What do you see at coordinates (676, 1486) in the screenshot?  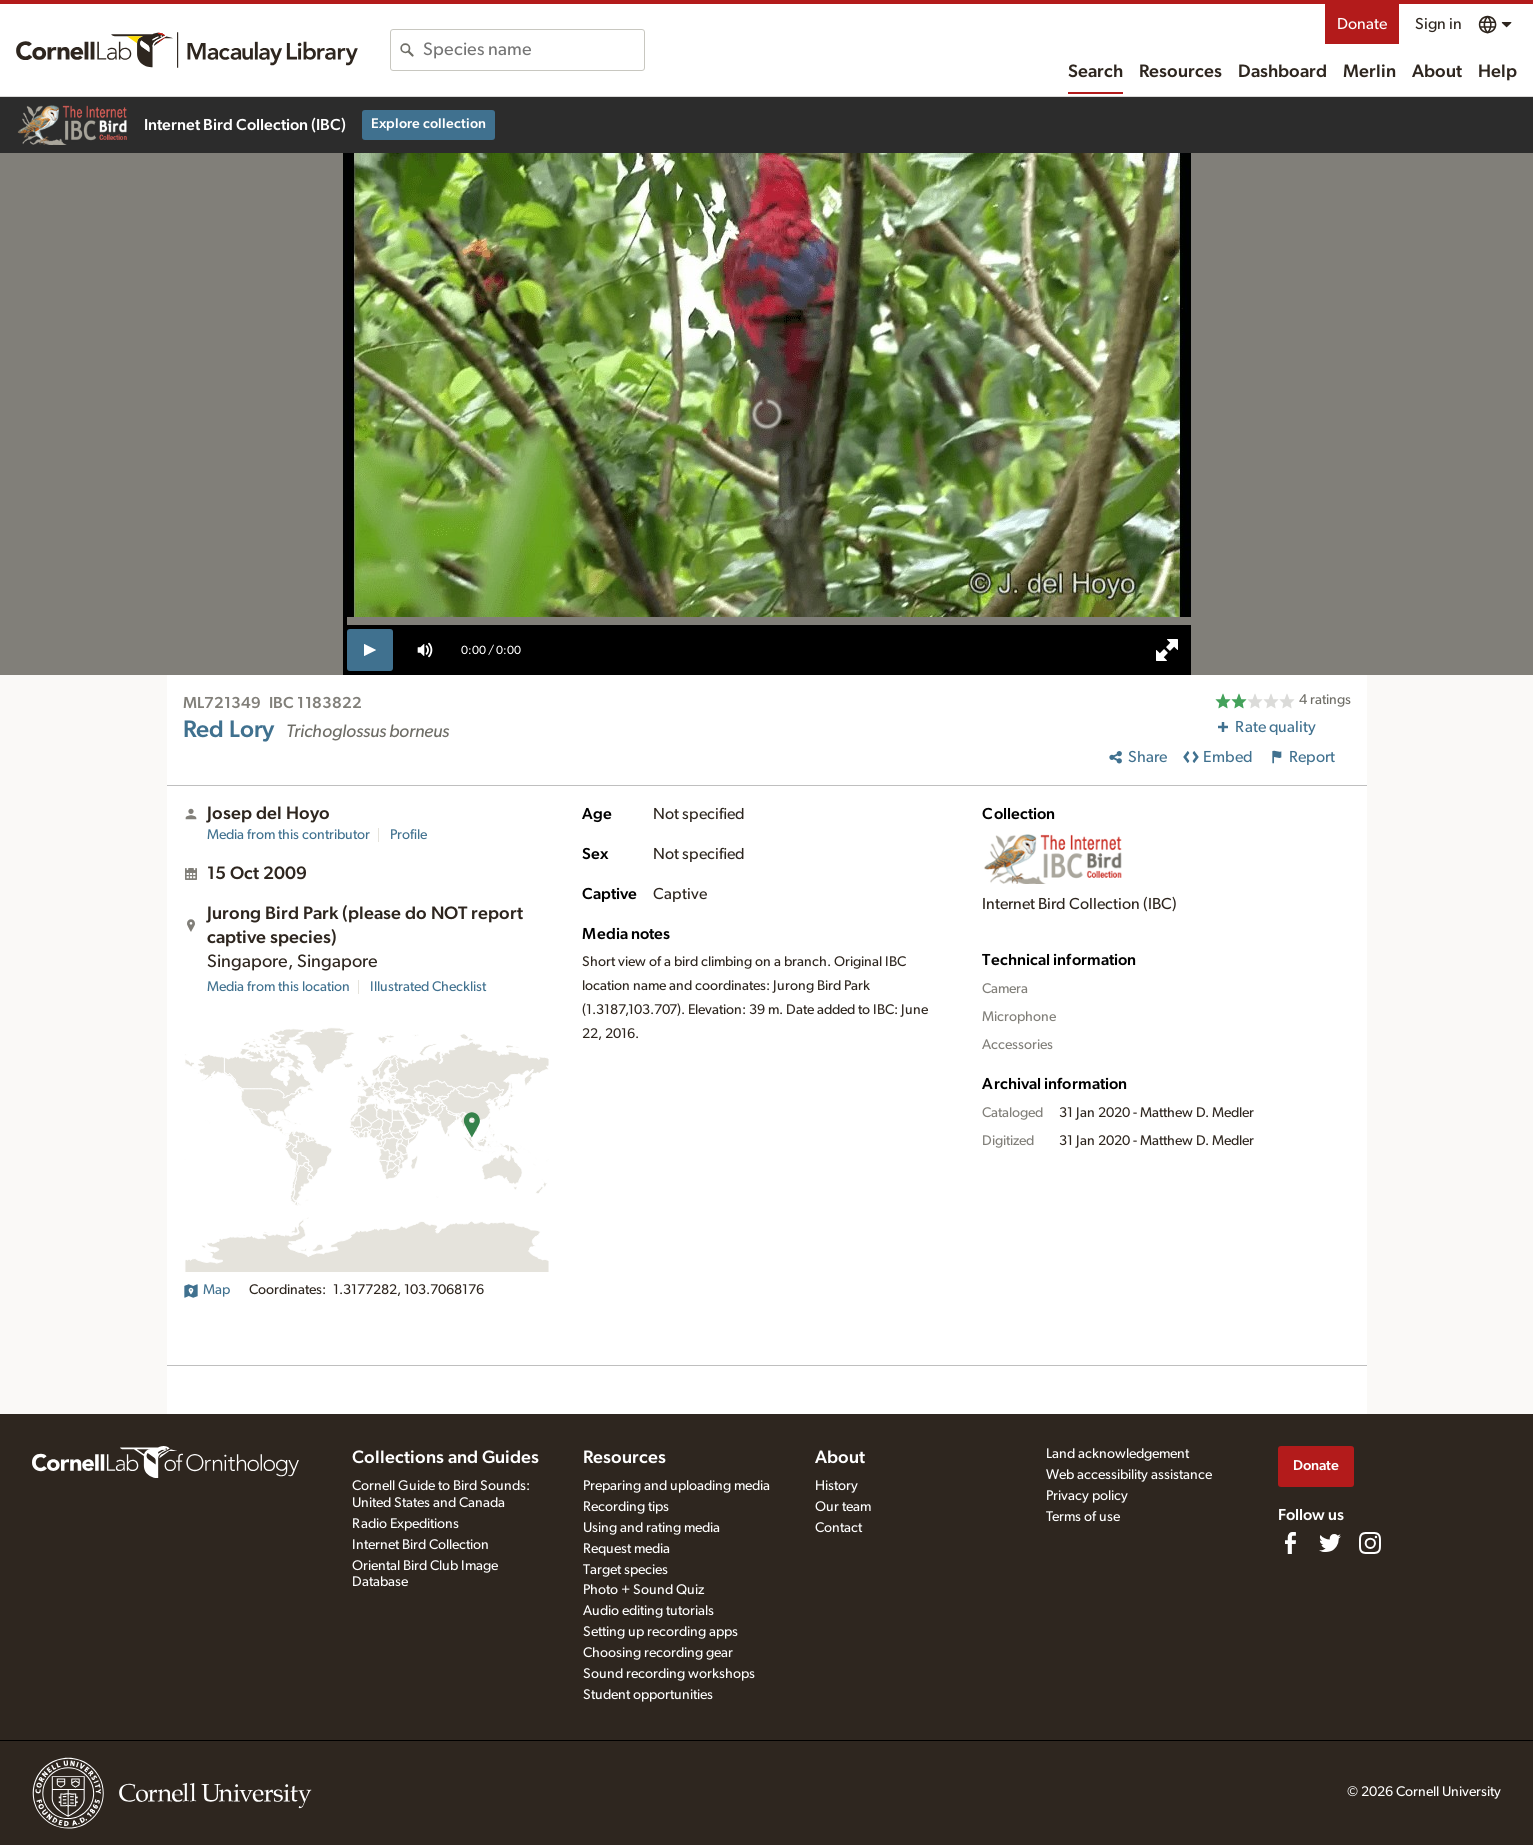 I see `Preparing and uploading media` at bounding box center [676, 1486].